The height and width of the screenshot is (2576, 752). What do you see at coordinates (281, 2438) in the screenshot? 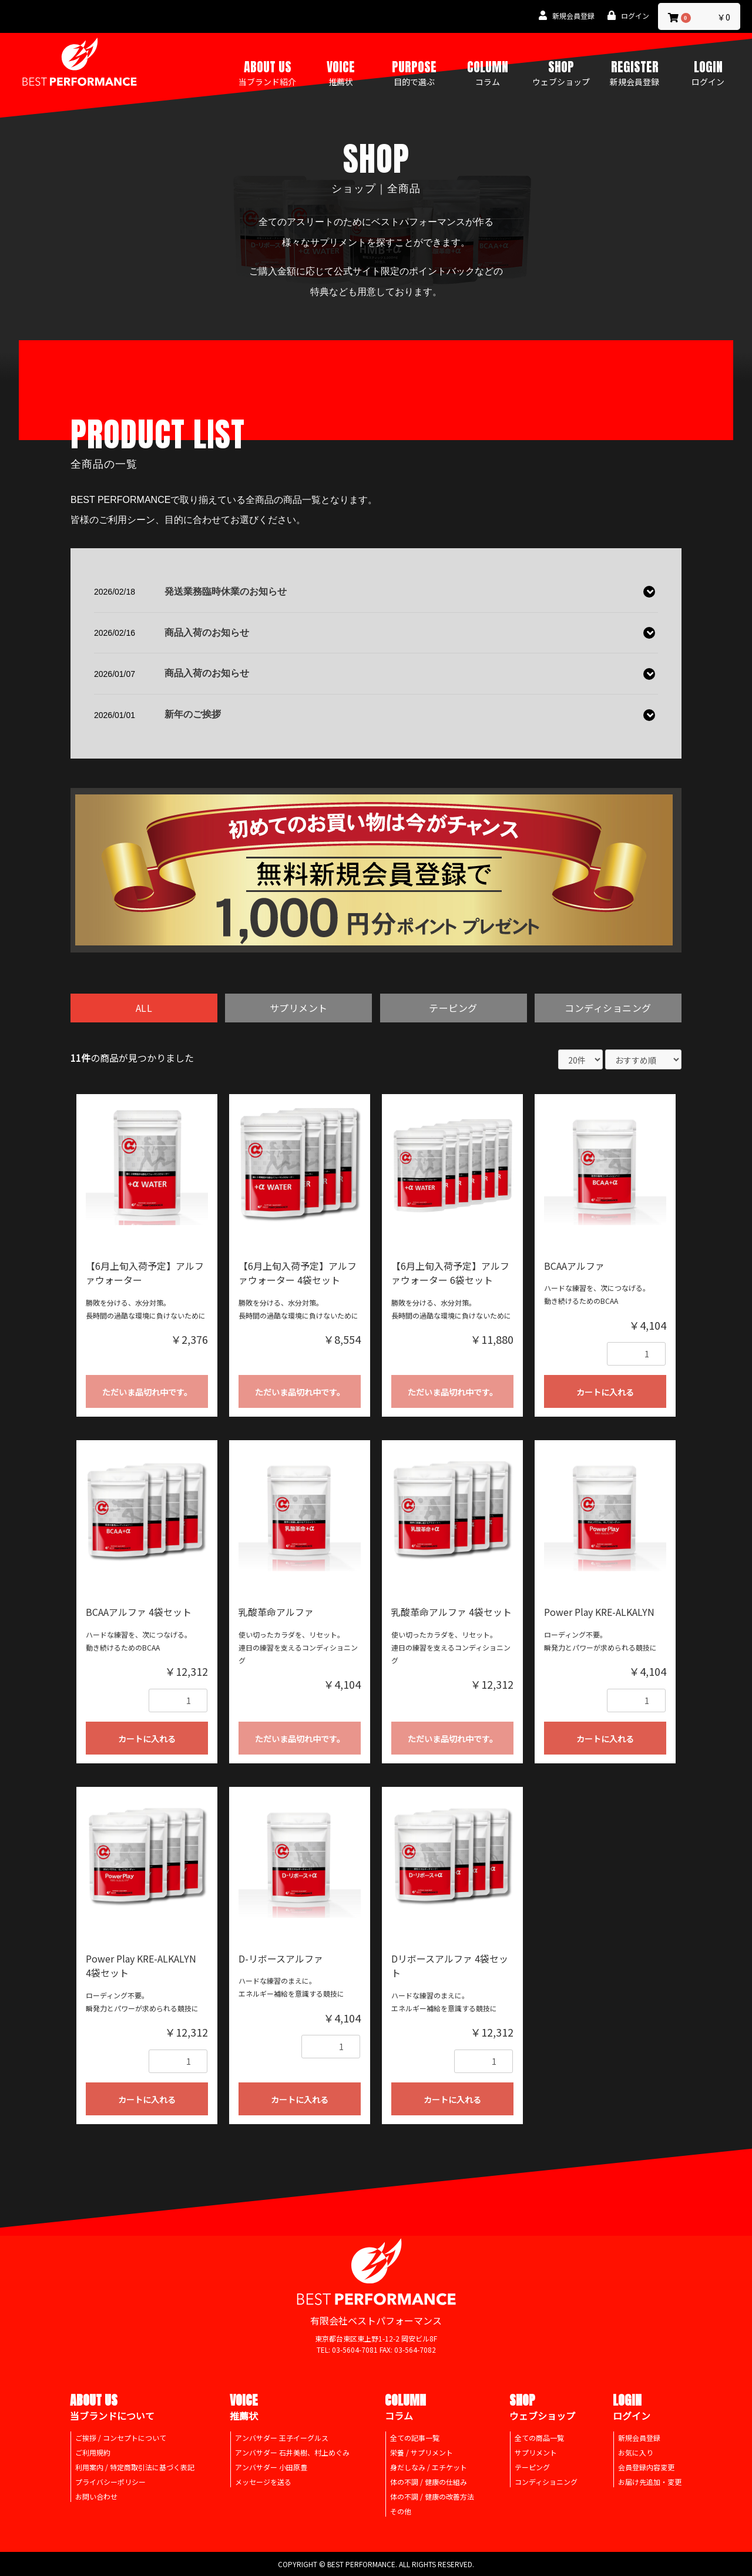
I see `アンバサダー 王子イーグルス` at bounding box center [281, 2438].